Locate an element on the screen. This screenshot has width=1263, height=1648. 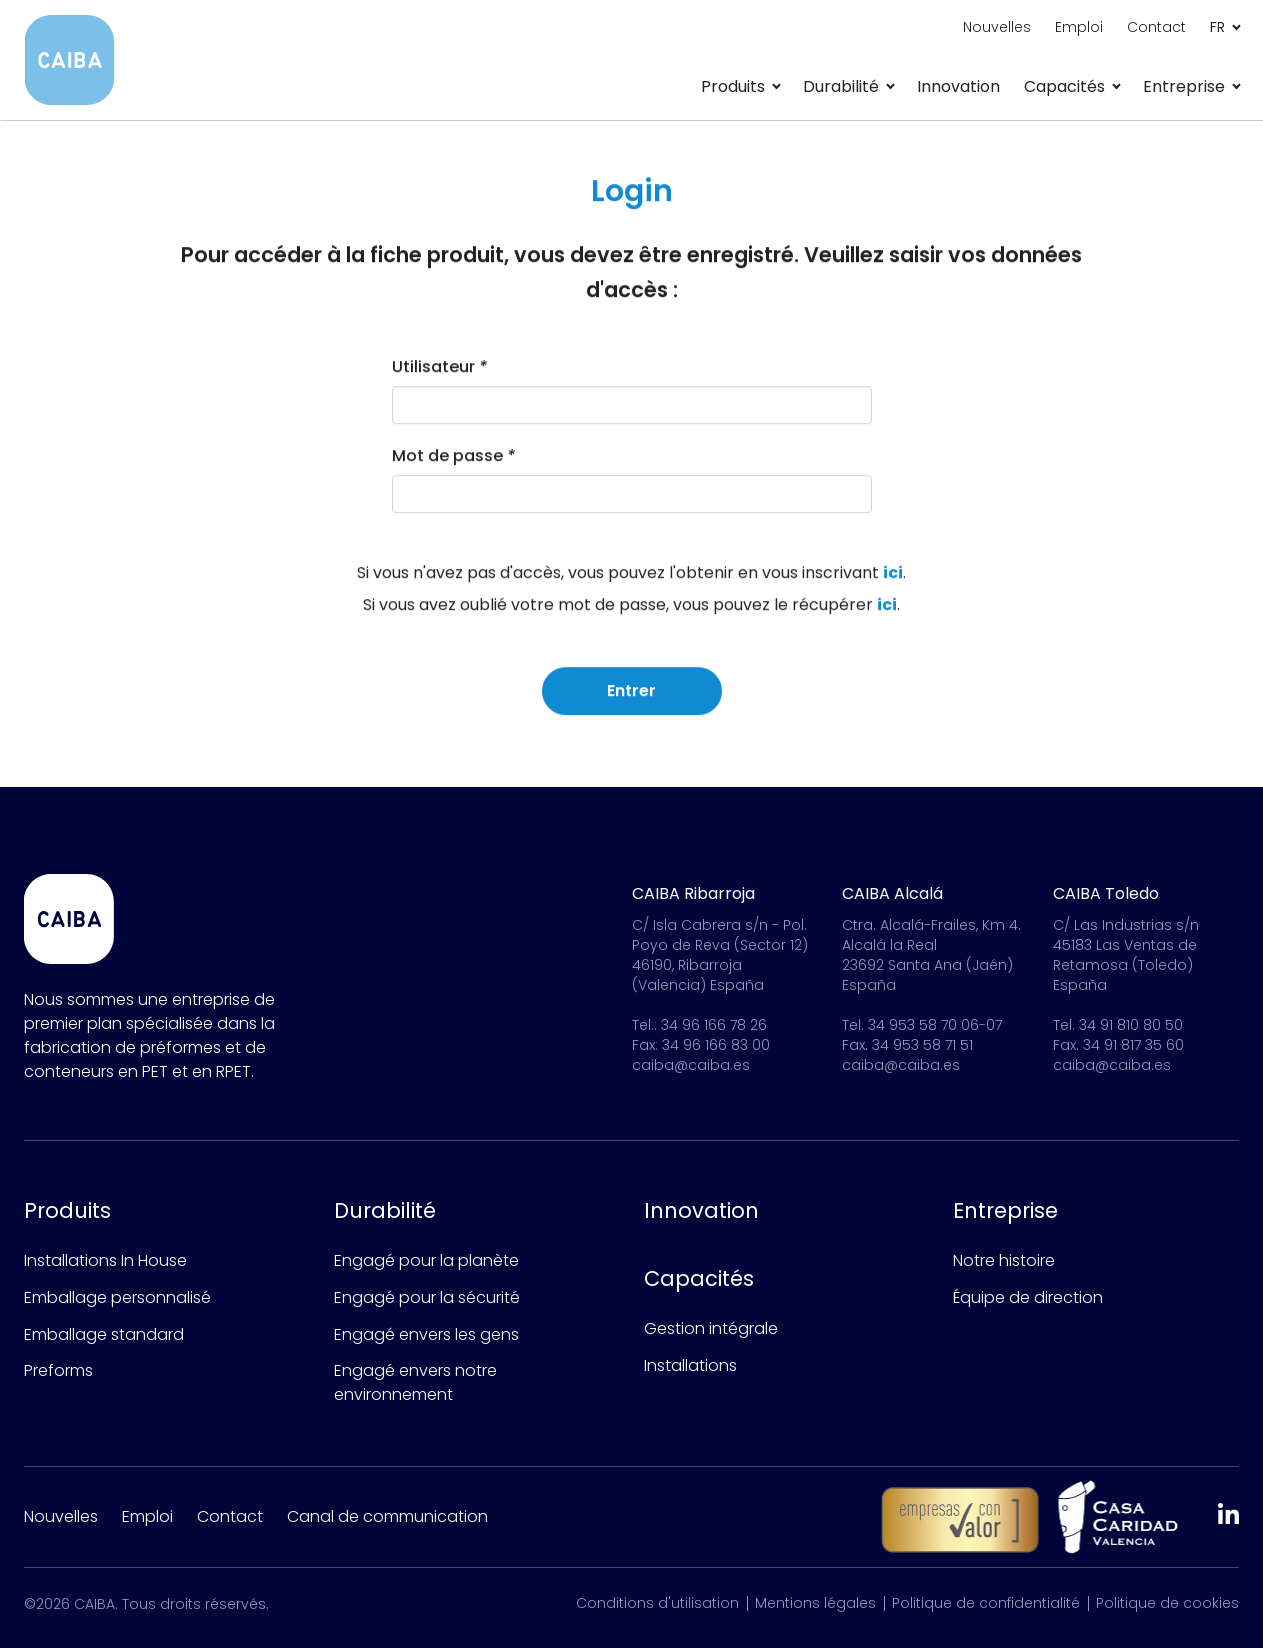
Produits is located at coordinates (67, 1210).